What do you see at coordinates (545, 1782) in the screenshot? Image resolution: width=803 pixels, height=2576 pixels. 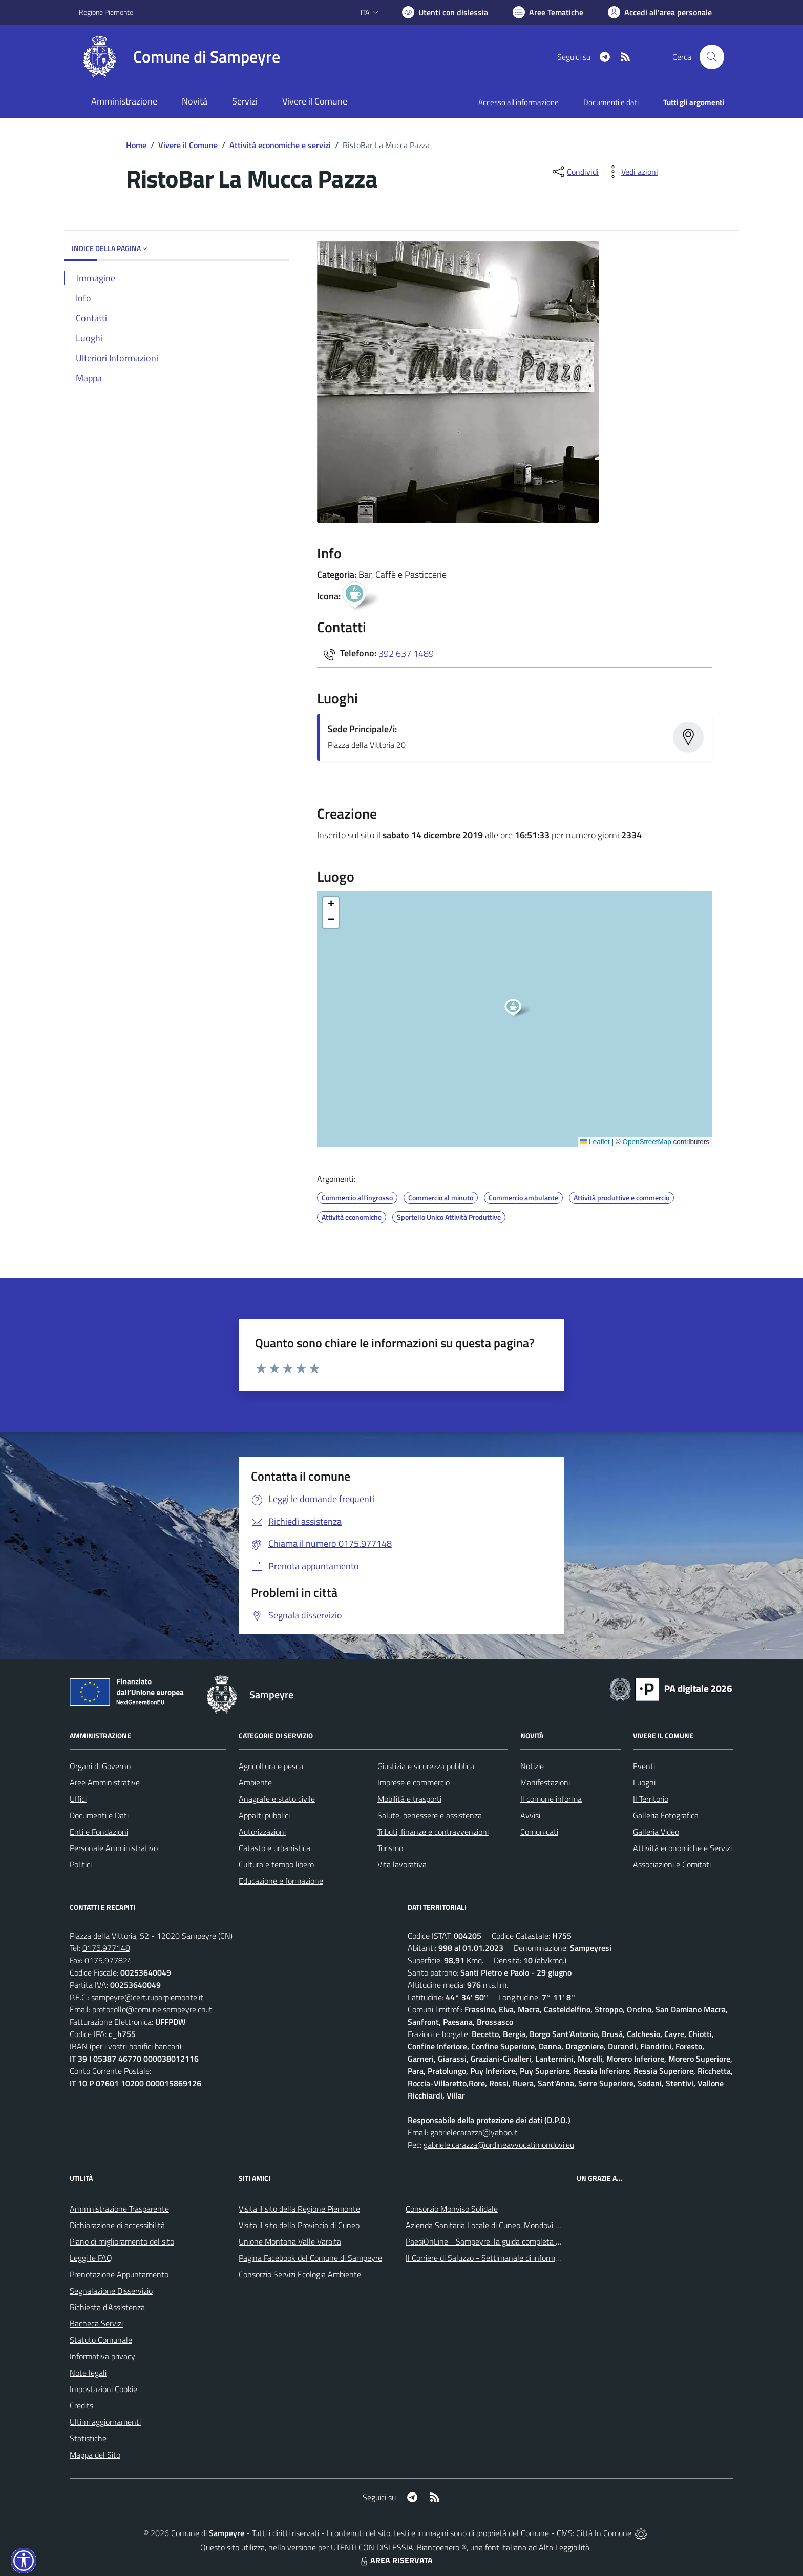 I see `Manifestazioni` at bounding box center [545, 1782].